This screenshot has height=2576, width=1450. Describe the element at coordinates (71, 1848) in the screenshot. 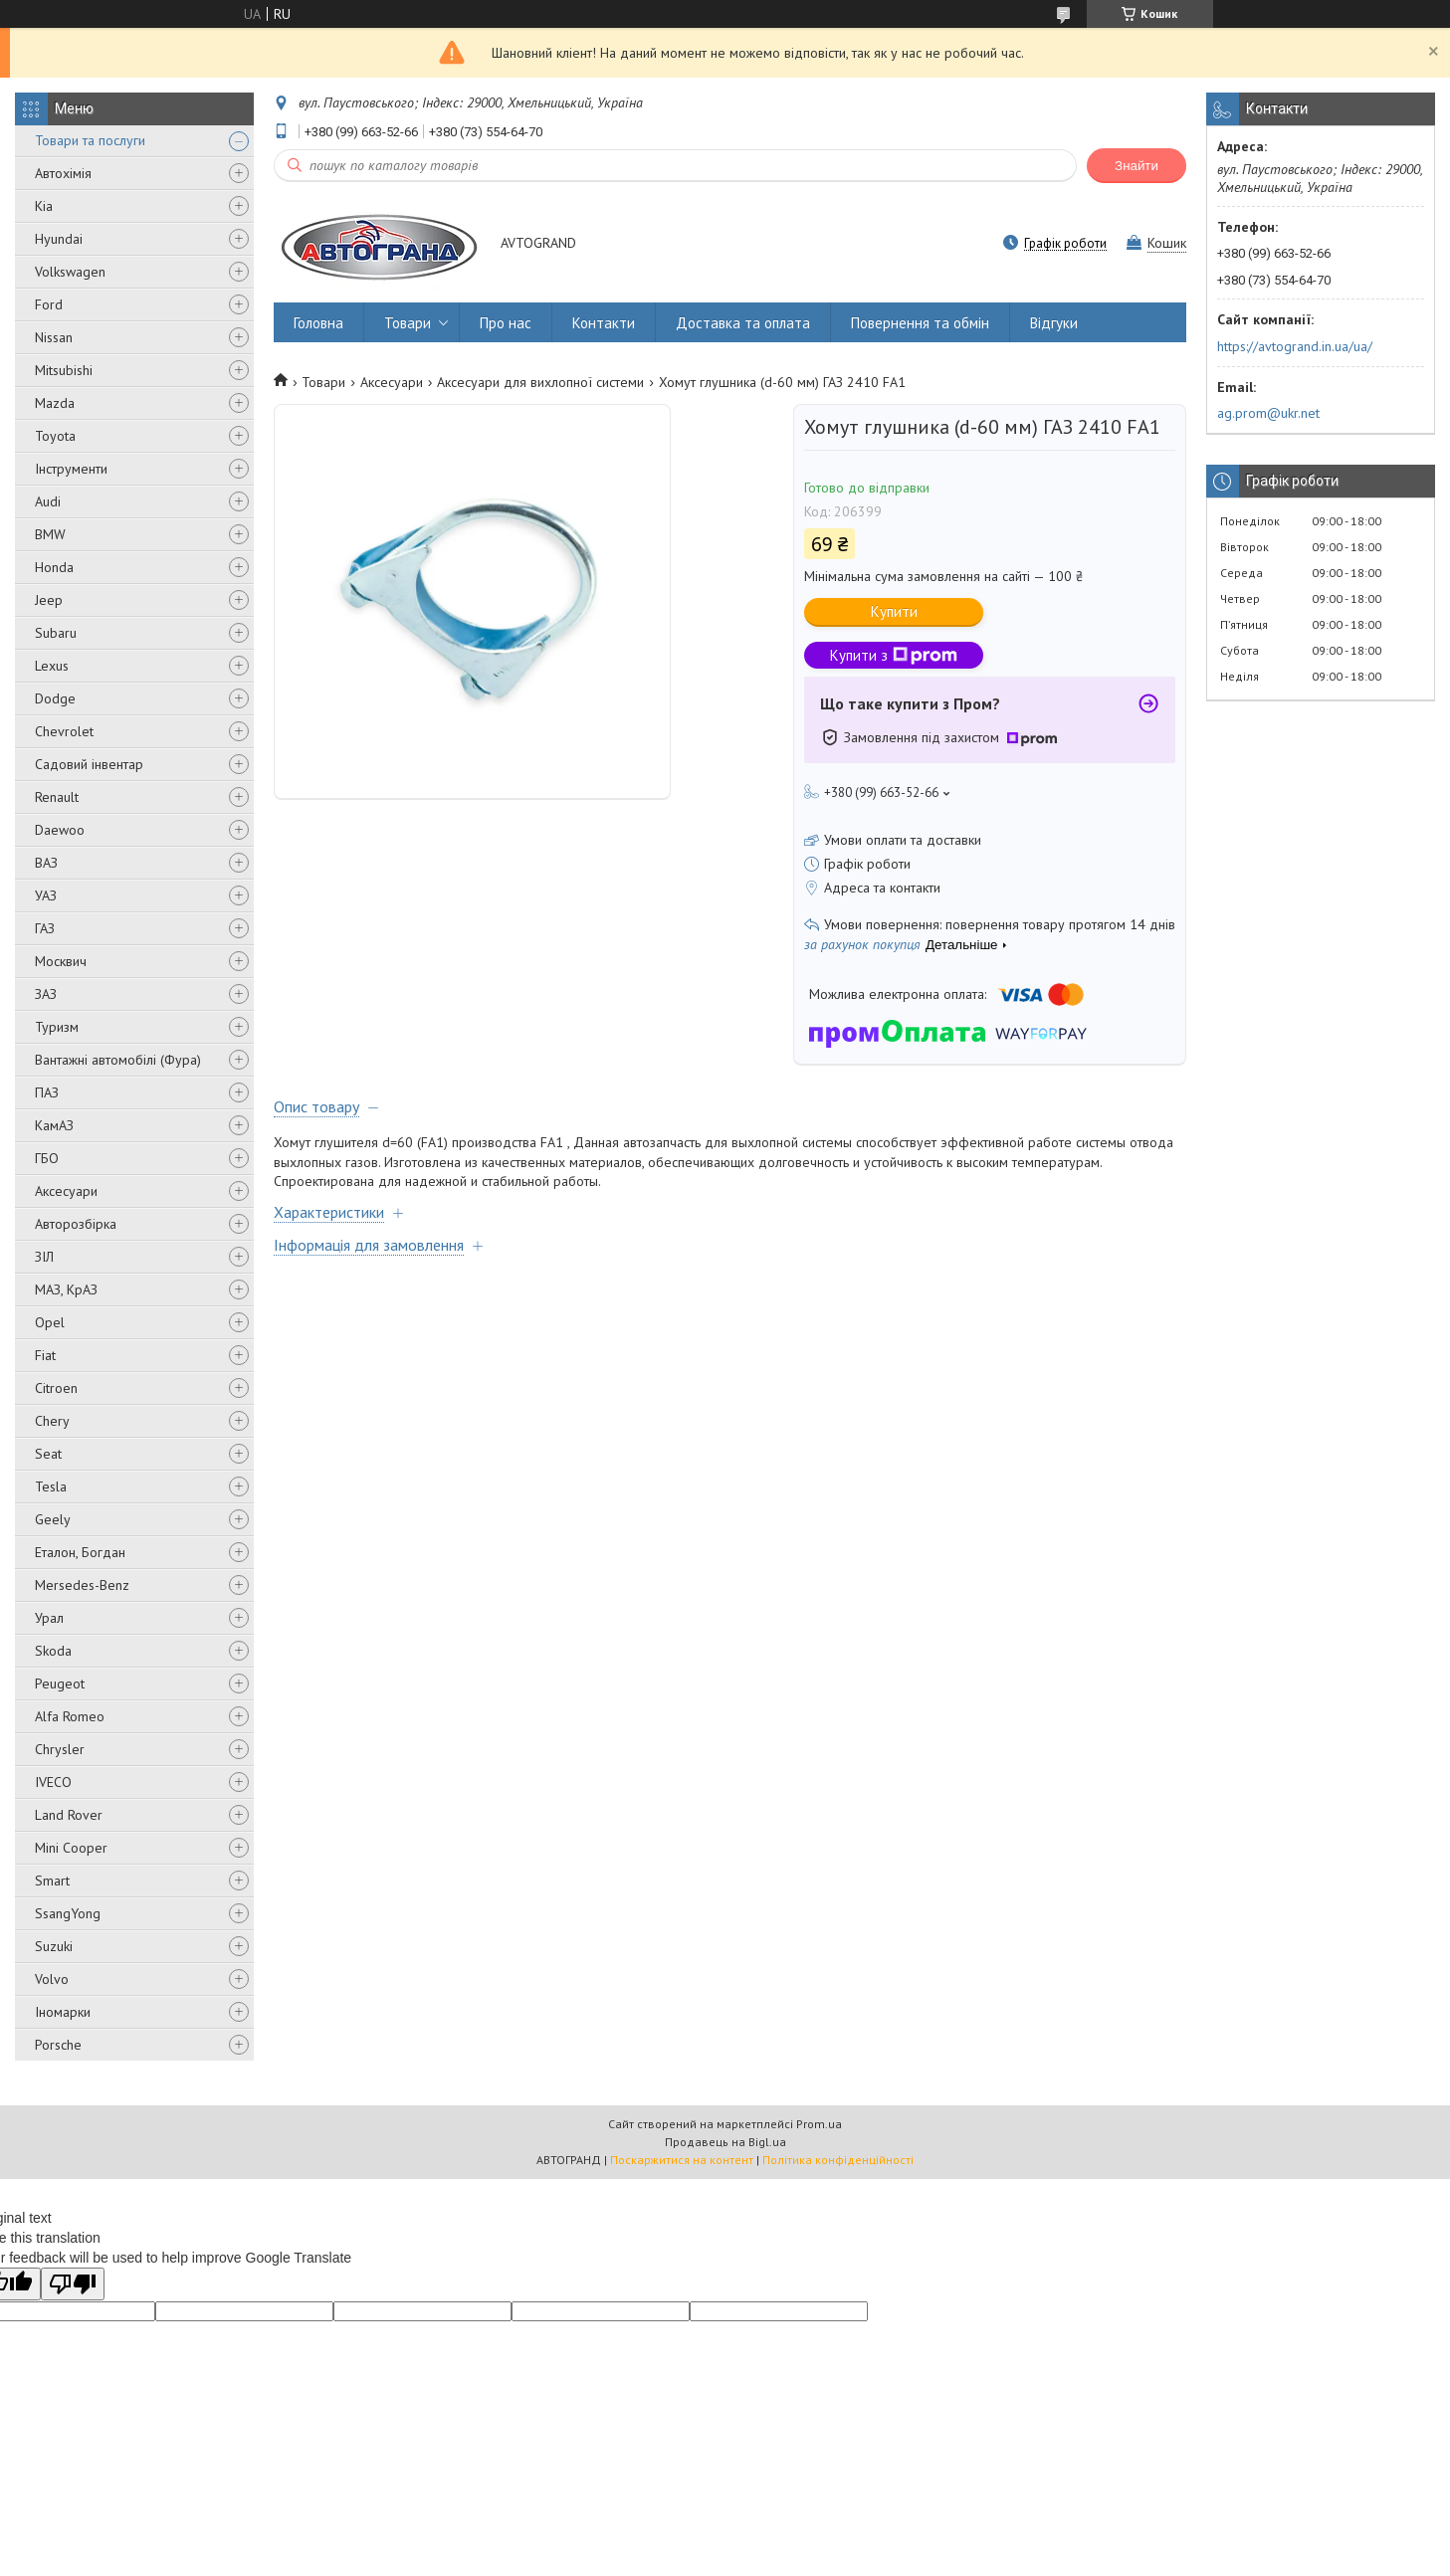

I see `Mini Cooper` at that location.